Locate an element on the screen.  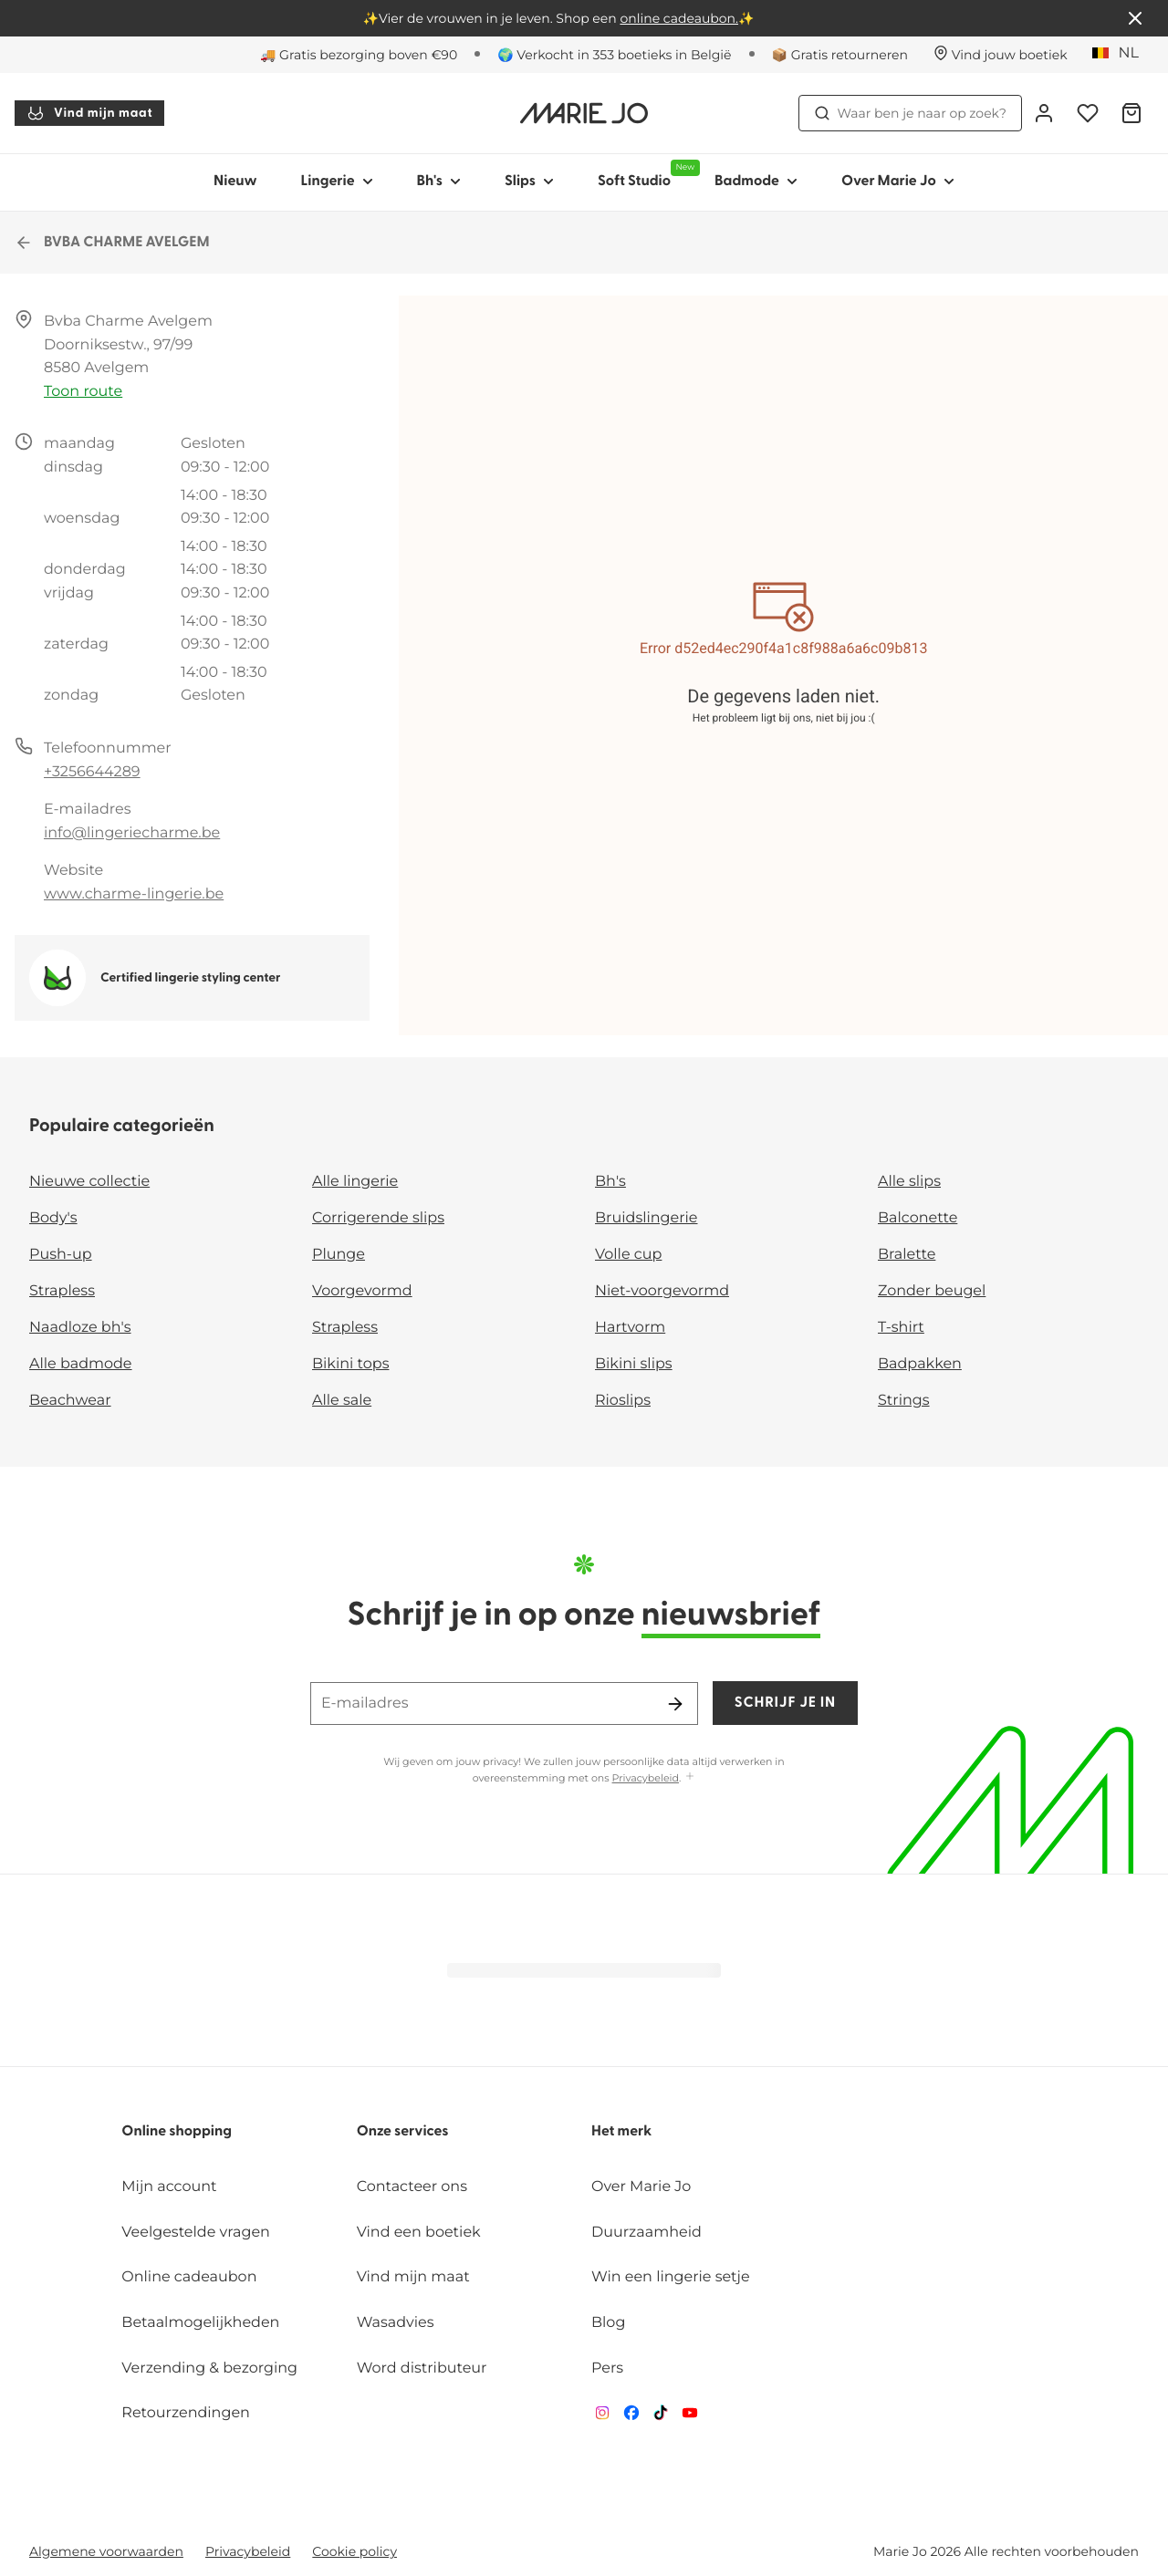
Blog is located at coordinates (608, 2323).